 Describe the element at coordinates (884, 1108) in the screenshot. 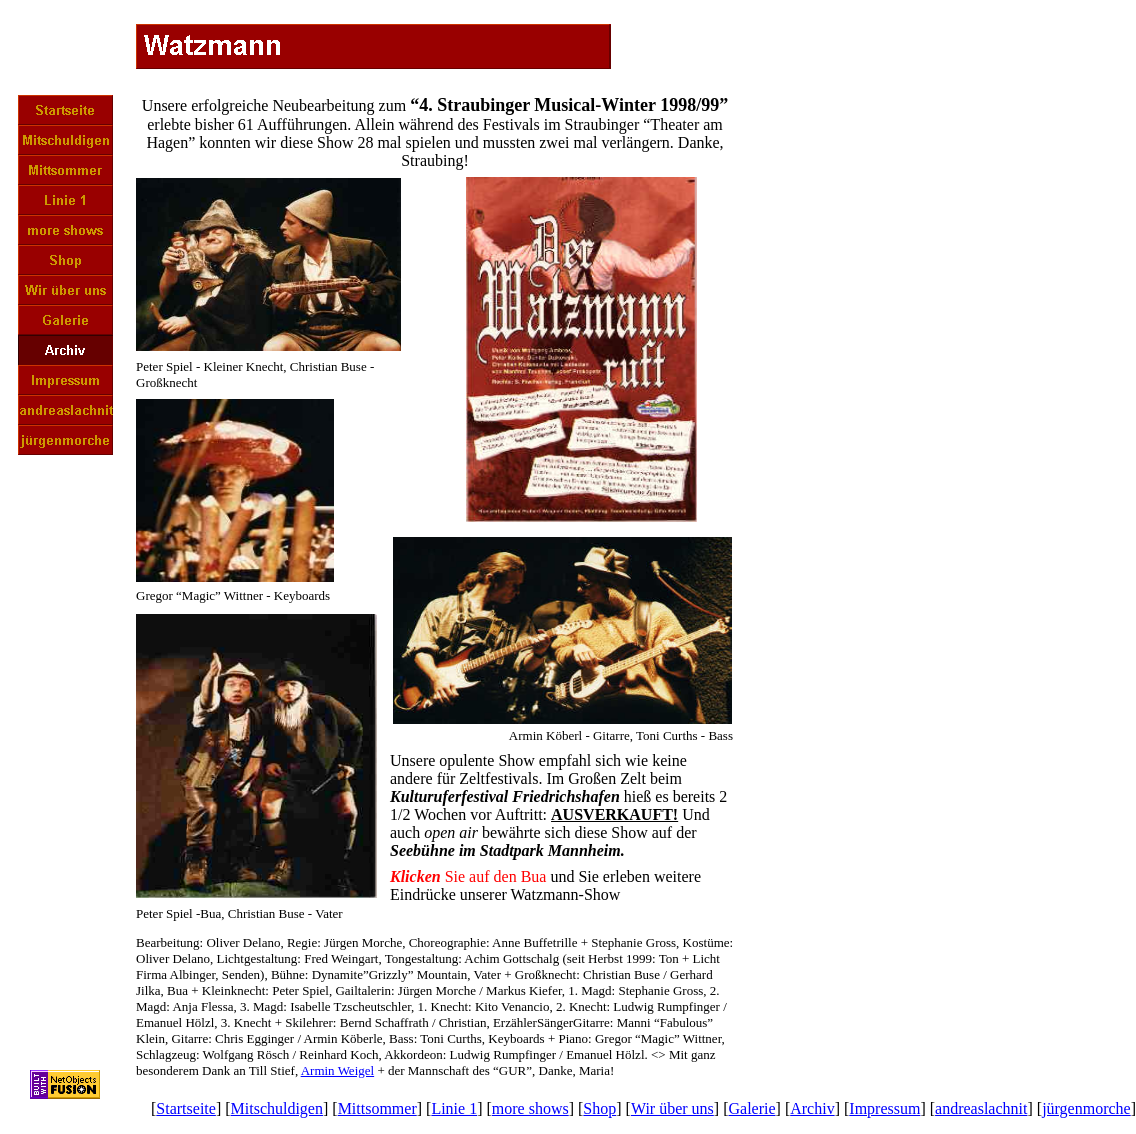

I see `Impressum` at that location.